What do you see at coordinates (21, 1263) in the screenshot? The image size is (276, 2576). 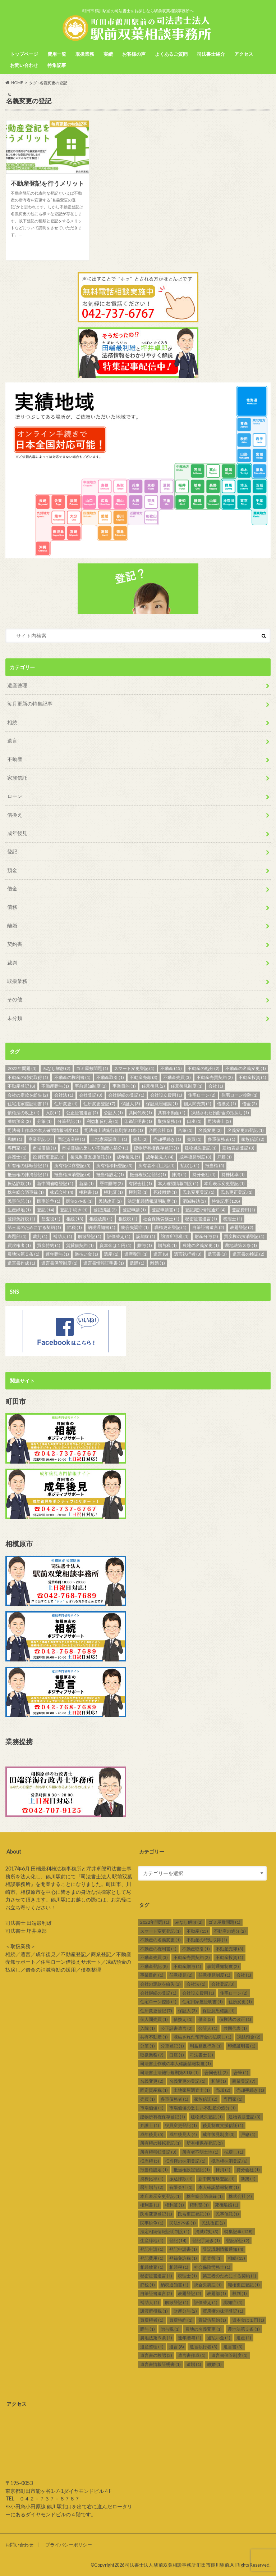 I see `遺言書作成 [遺言書作成 (1個の項目)]` at bounding box center [21, 1263].